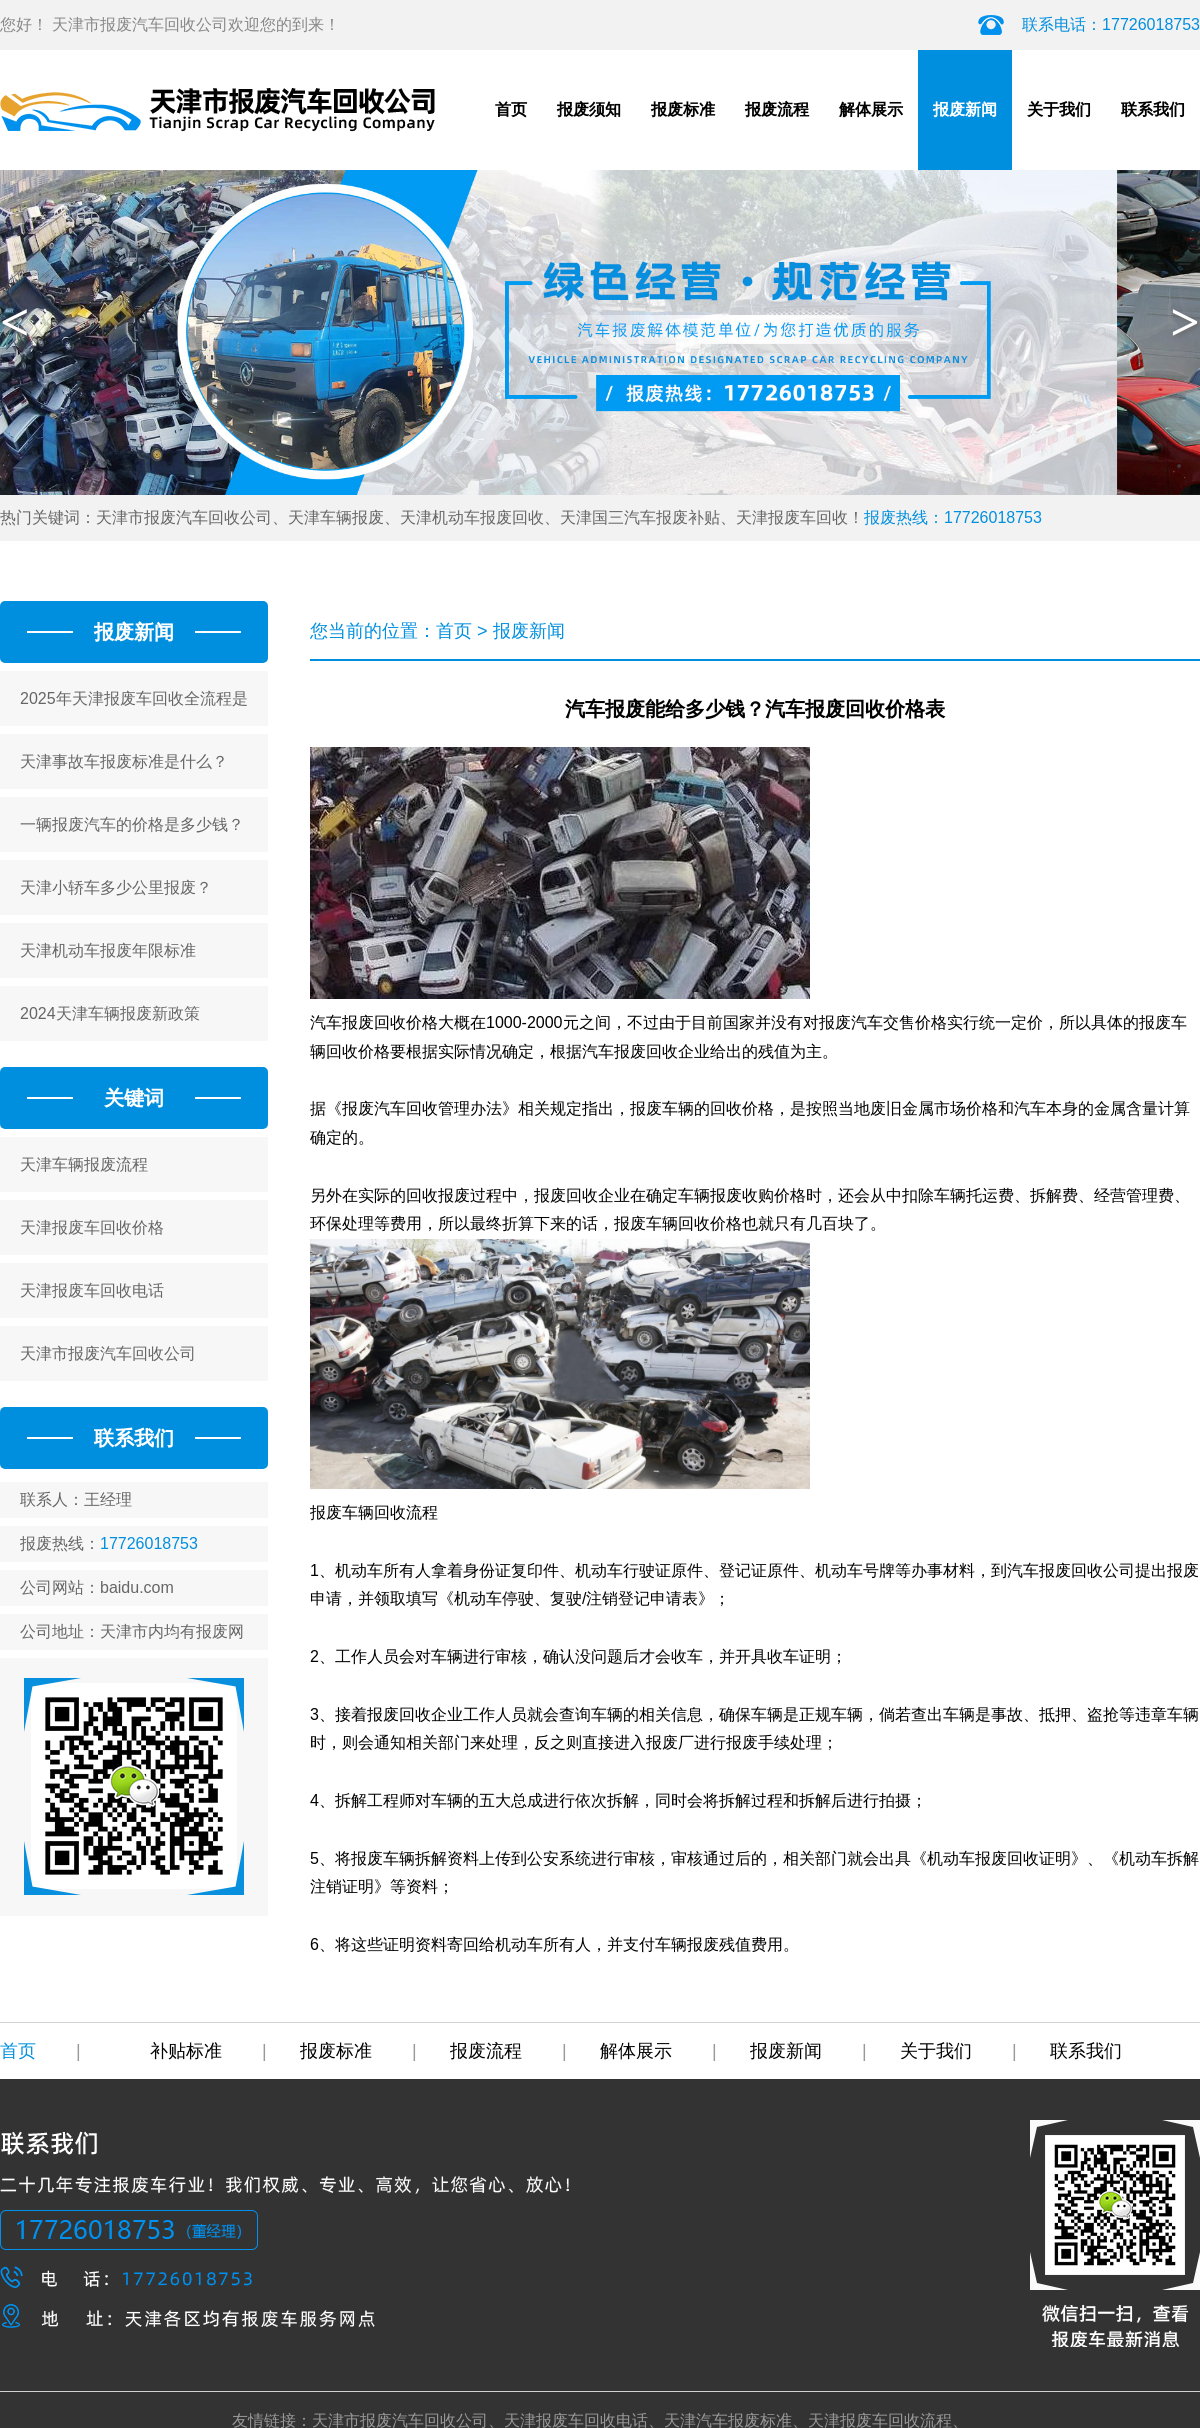 The height and width of the screenshot is (2428, 1200). What do you see at coordinates (208, 2051) in the screenshot?
I see `补贴标准` at bounding box center [208, 2051].